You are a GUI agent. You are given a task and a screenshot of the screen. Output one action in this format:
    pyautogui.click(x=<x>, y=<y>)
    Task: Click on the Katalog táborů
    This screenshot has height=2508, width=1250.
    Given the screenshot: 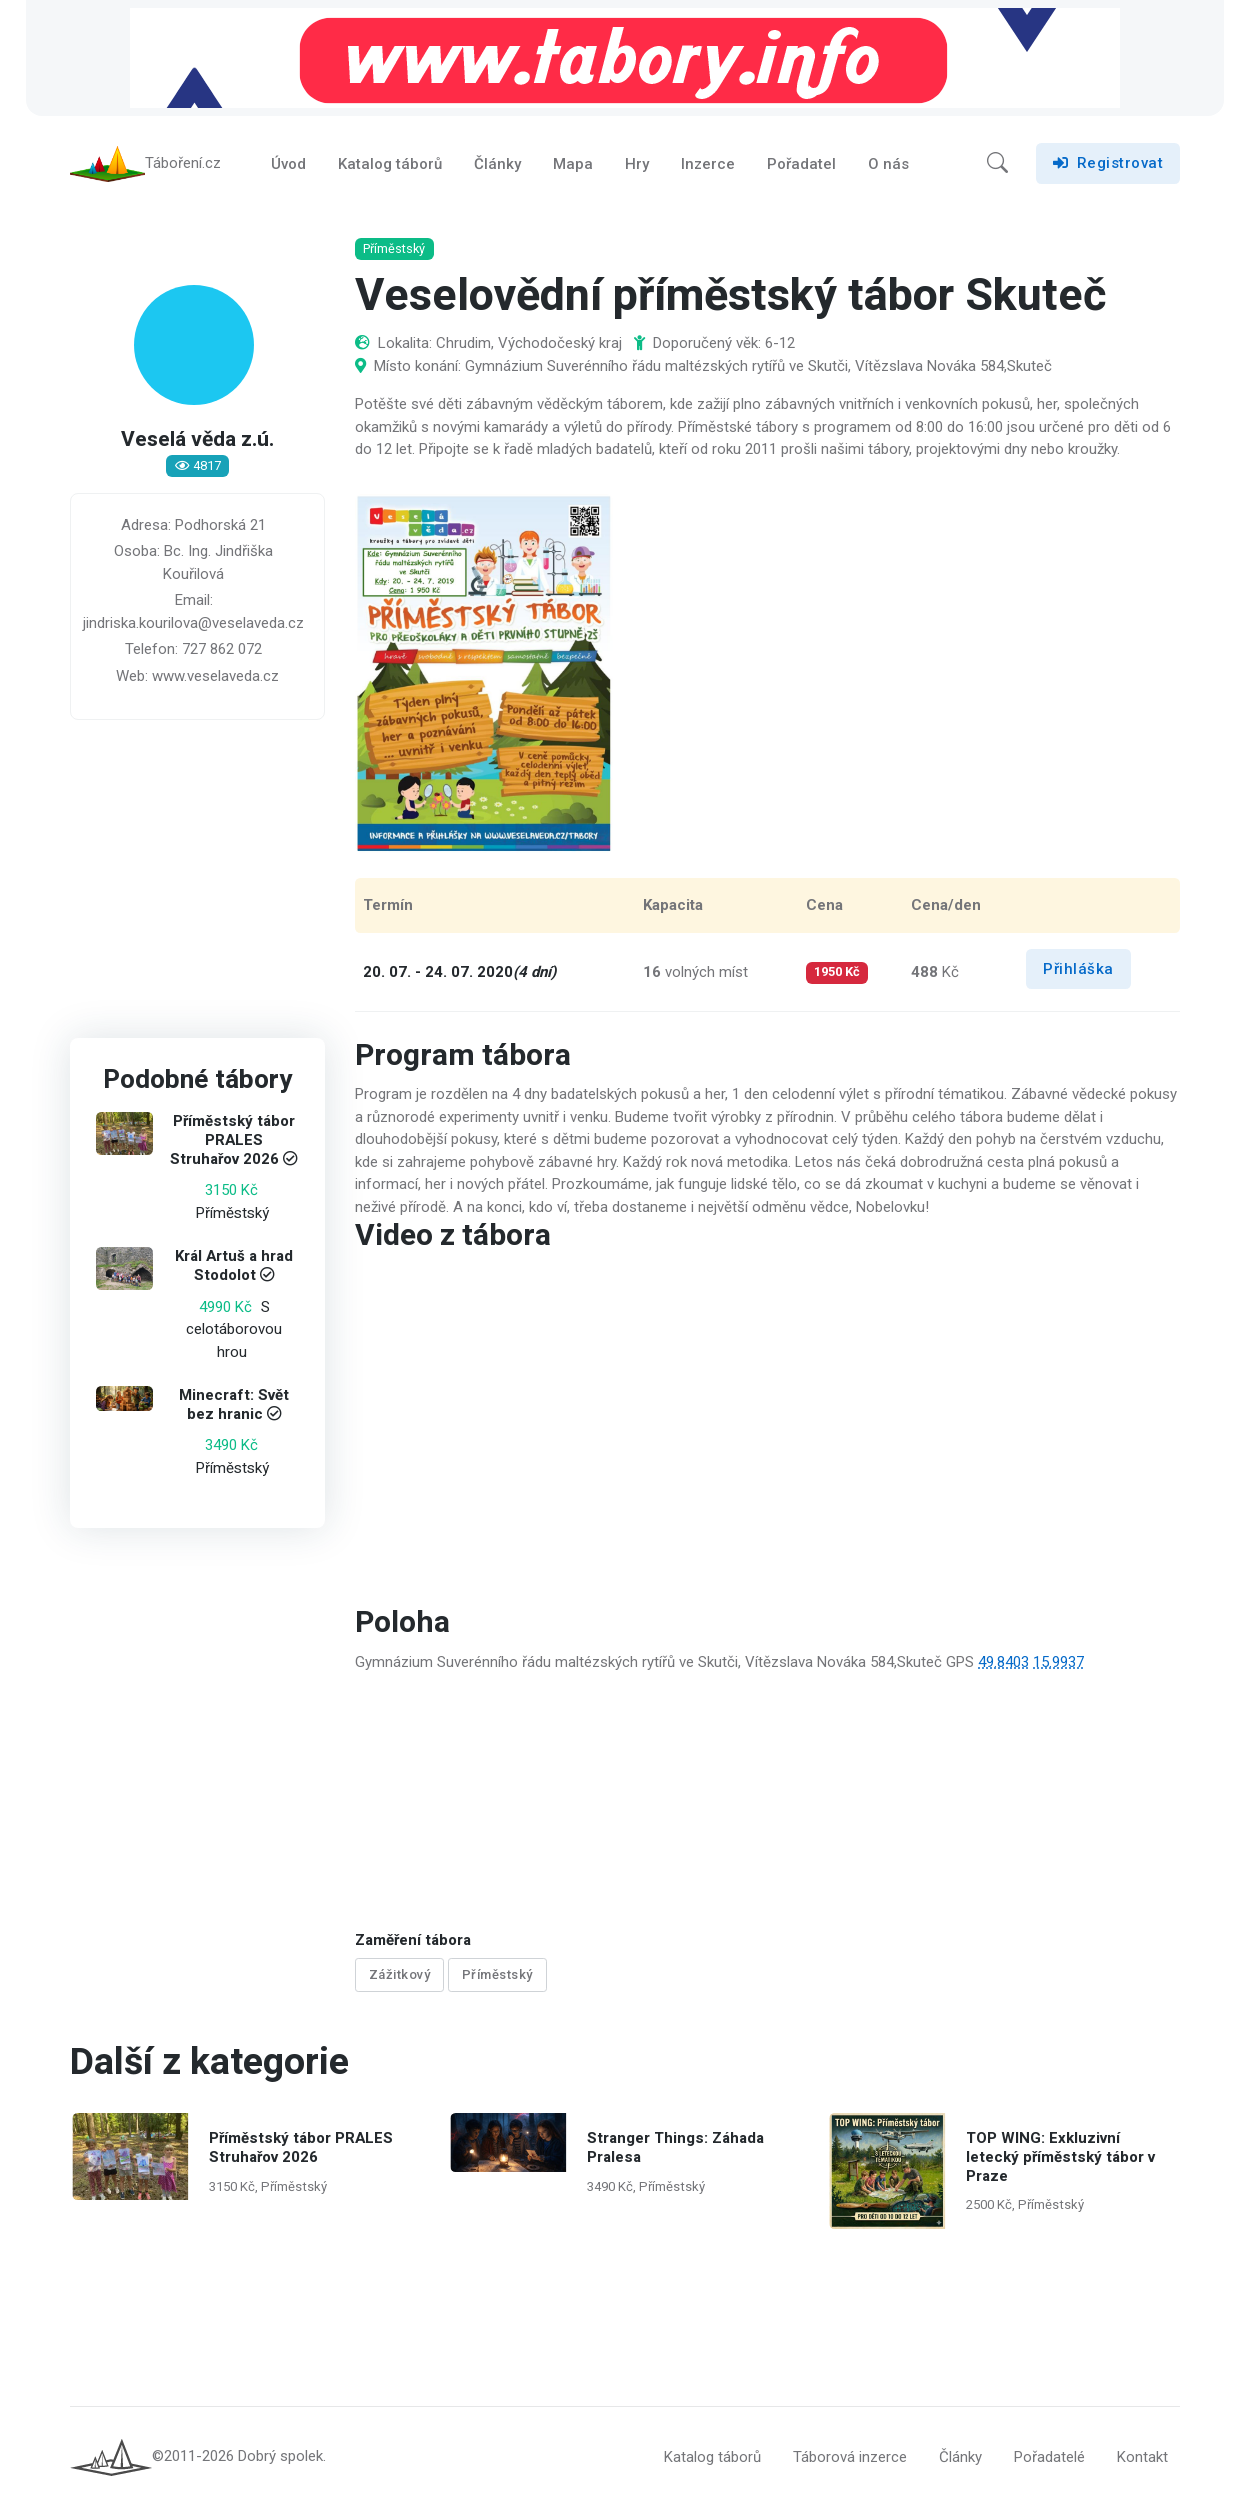 What is the action you would take?
    pyautogui.click(x=390, y=164)
    